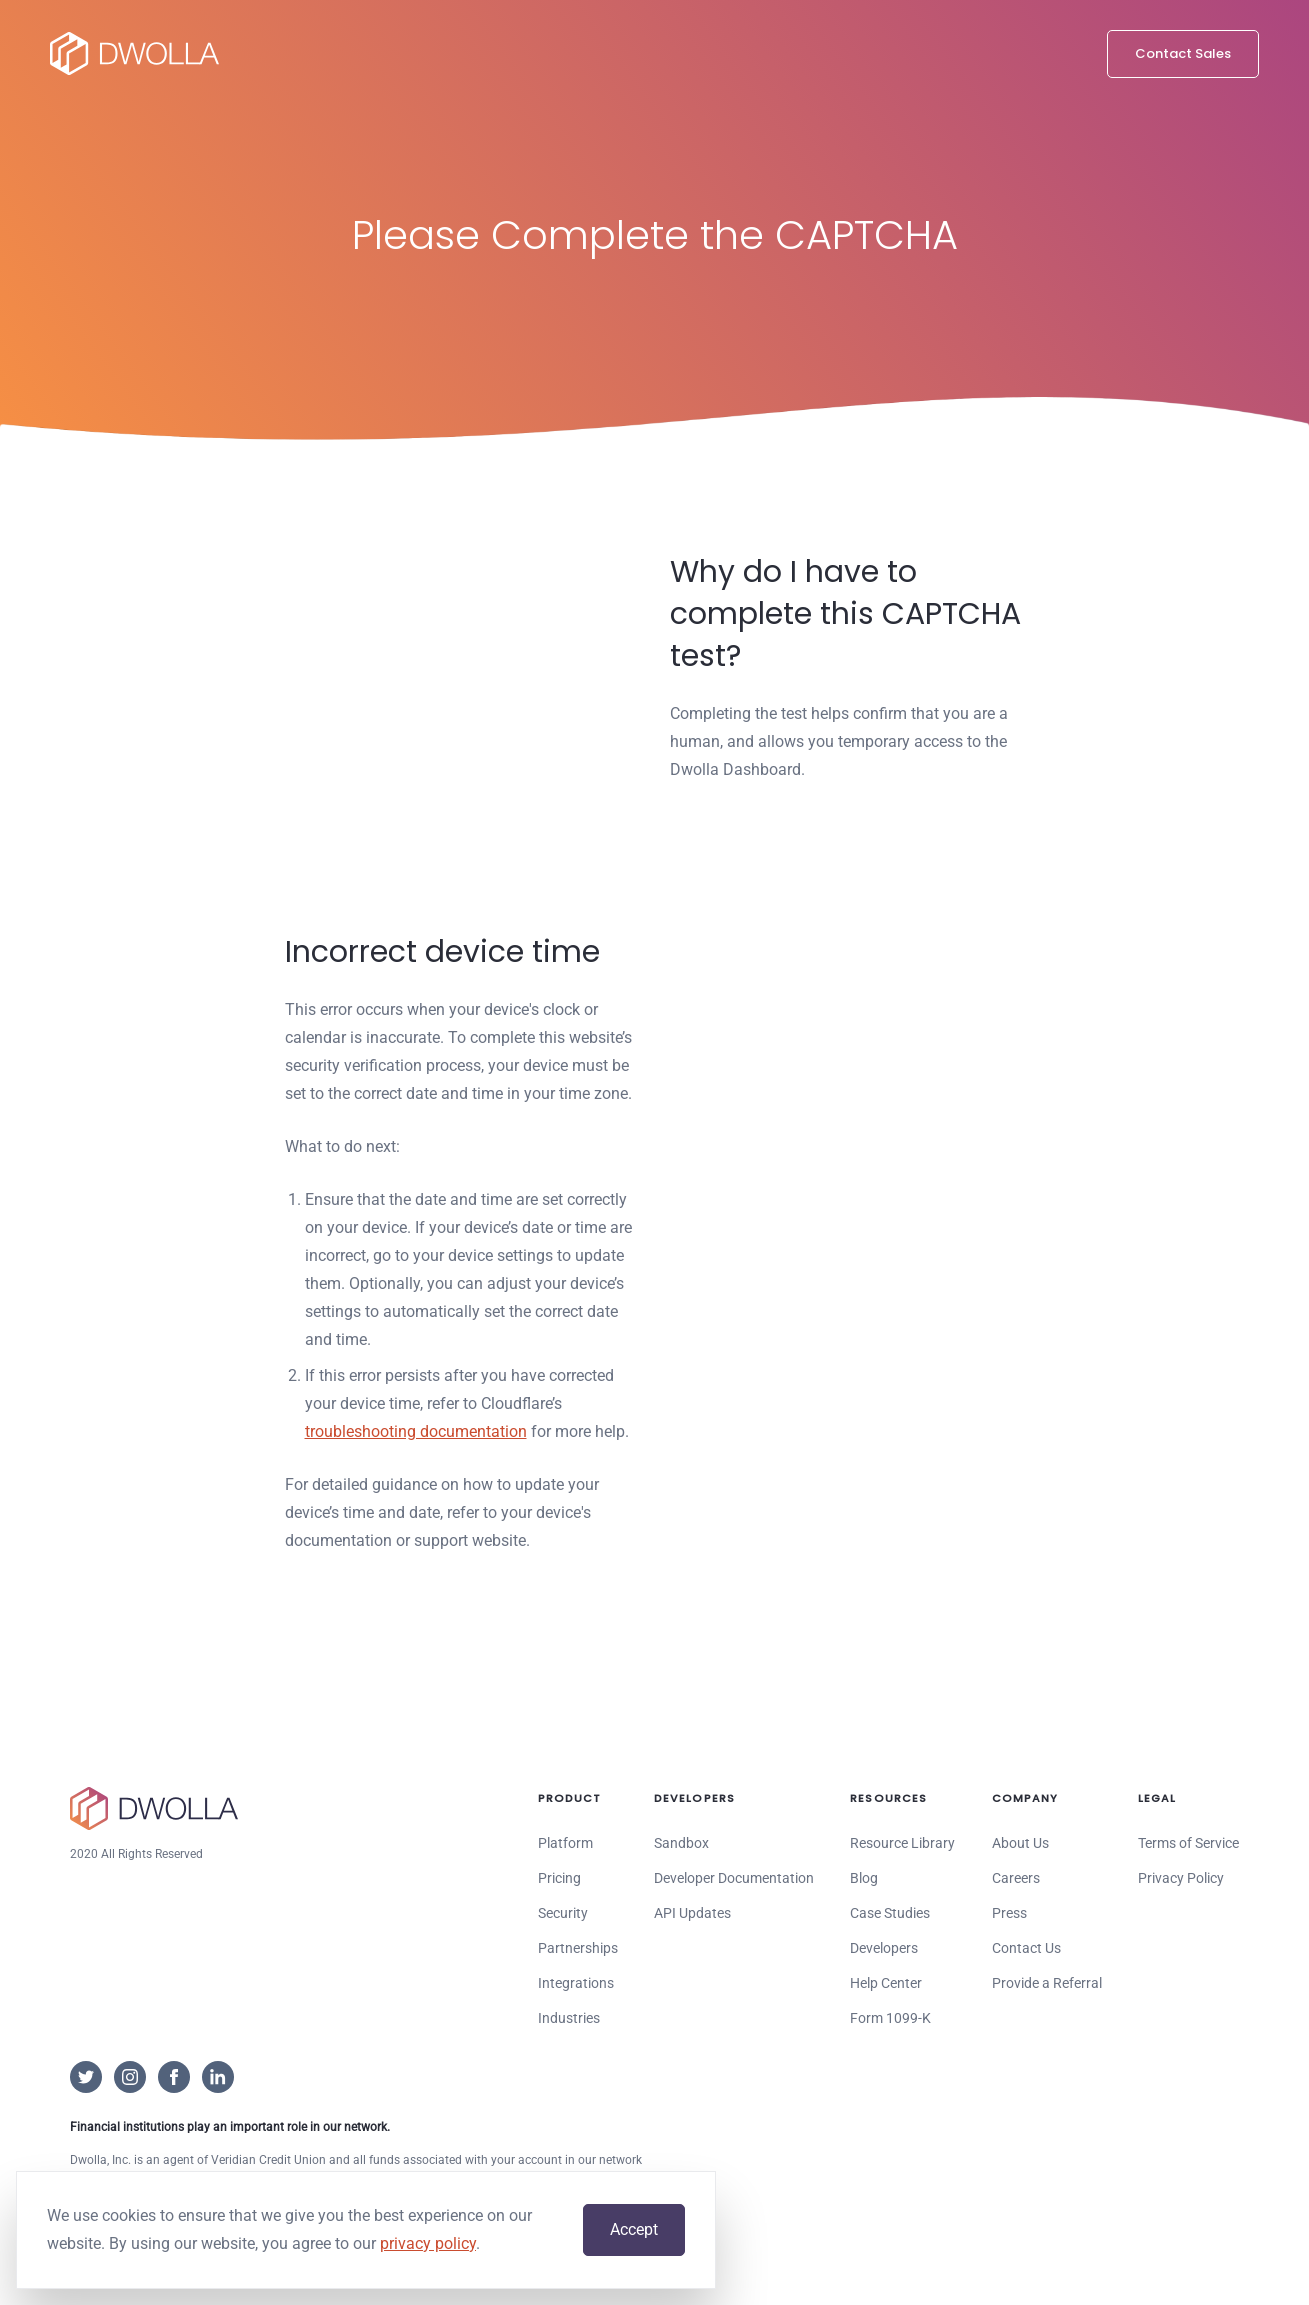  Describe the element at coordinates (428, 2243) in the screenshot. I see `privacy policy` at that location.